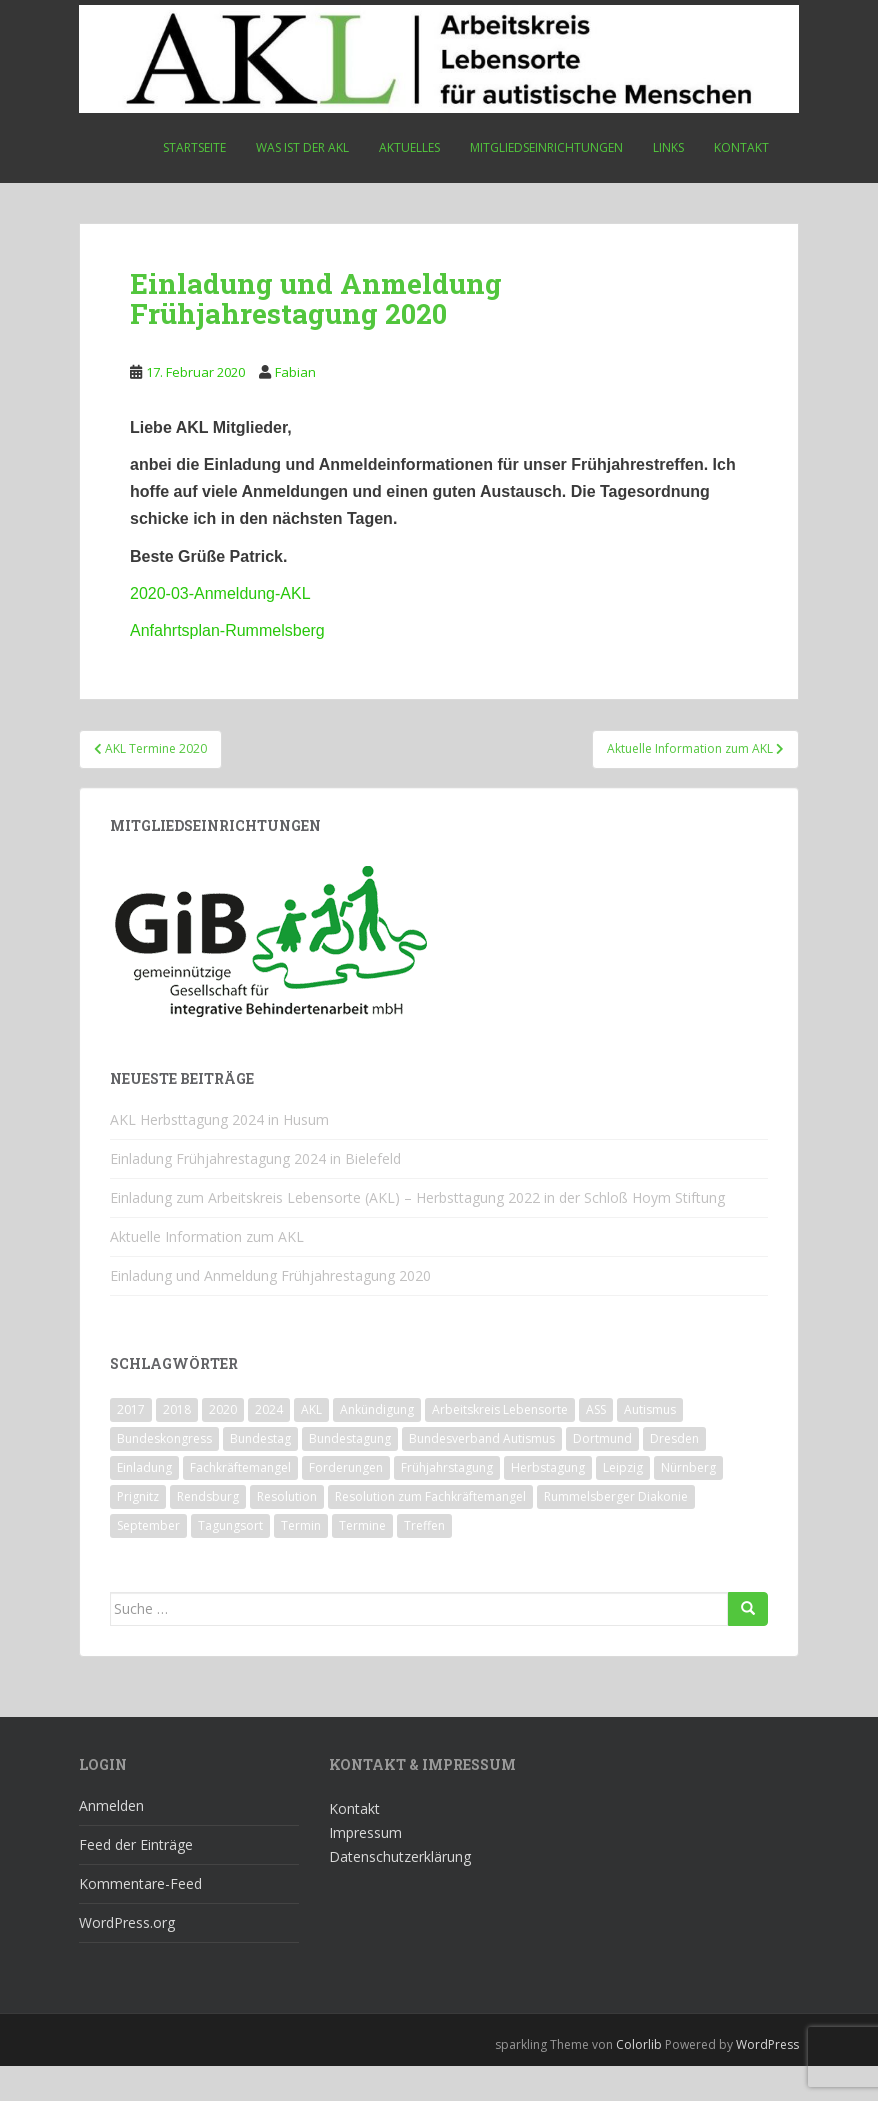  What do you see at coordinates (302, 147) in the screenshot?
I see `Was ist der AKL` at bounding box center [302, 147].